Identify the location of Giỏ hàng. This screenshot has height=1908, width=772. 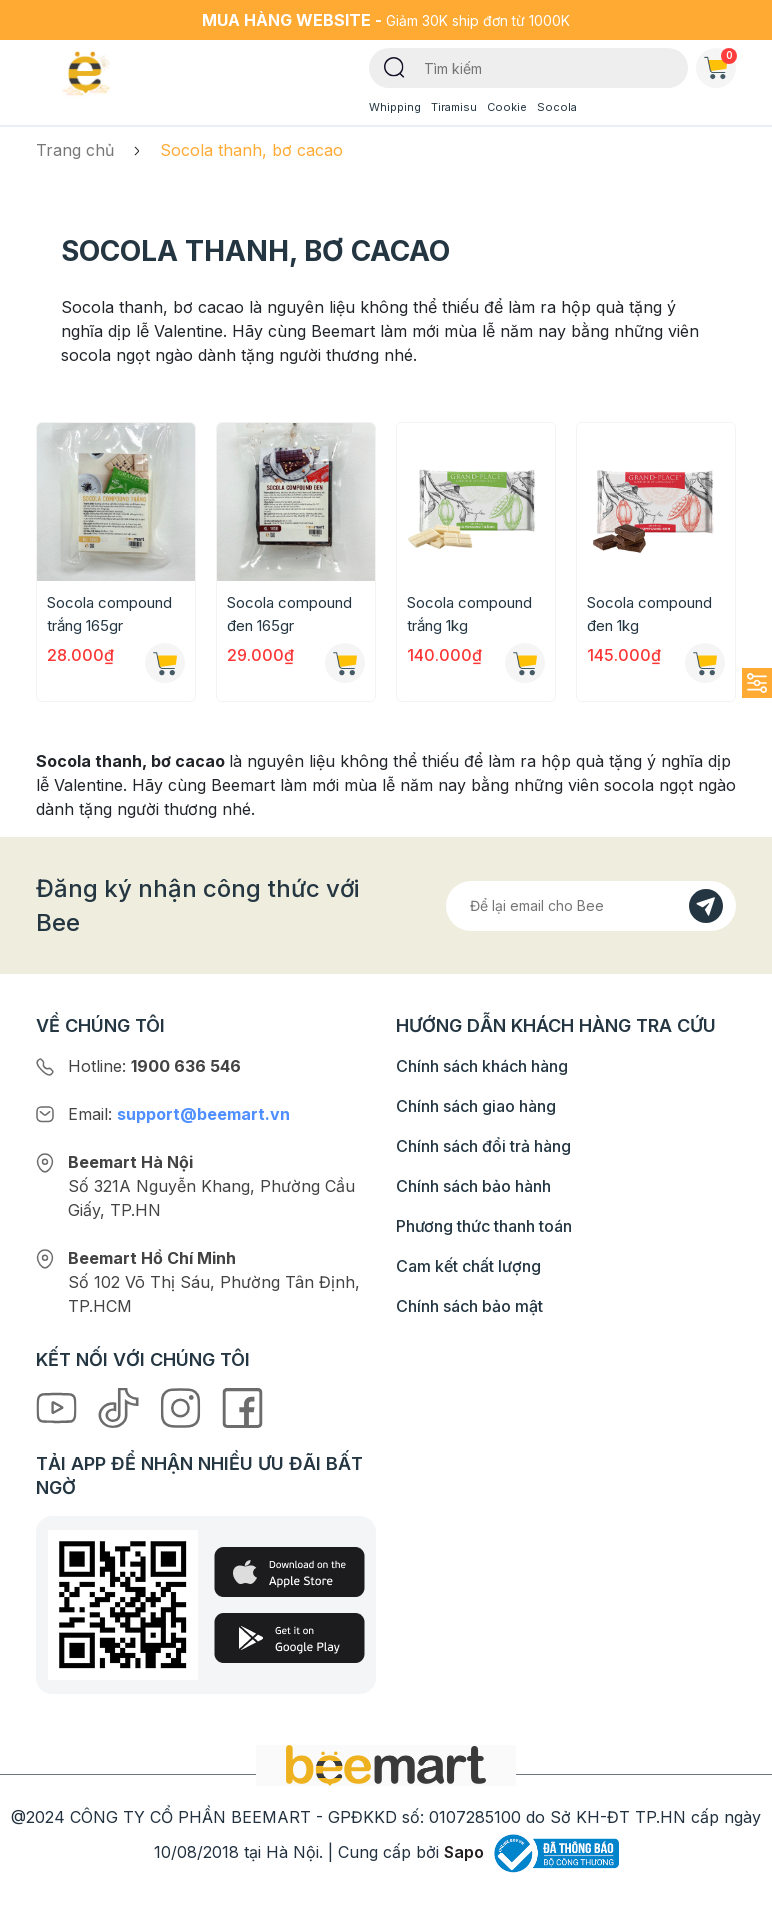
(720, 64).